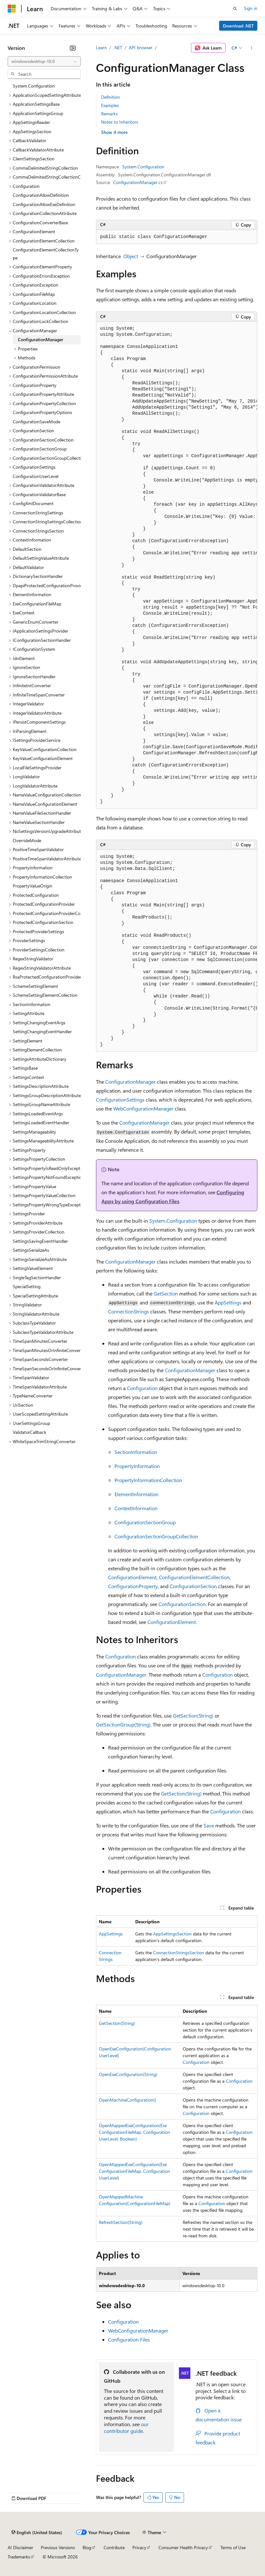 This screenshot has width=265, height=2576. What do you see at coordinates (12, 8) in the screenshot?
I see `[Microsoft]` at bounding box center [12, 8].